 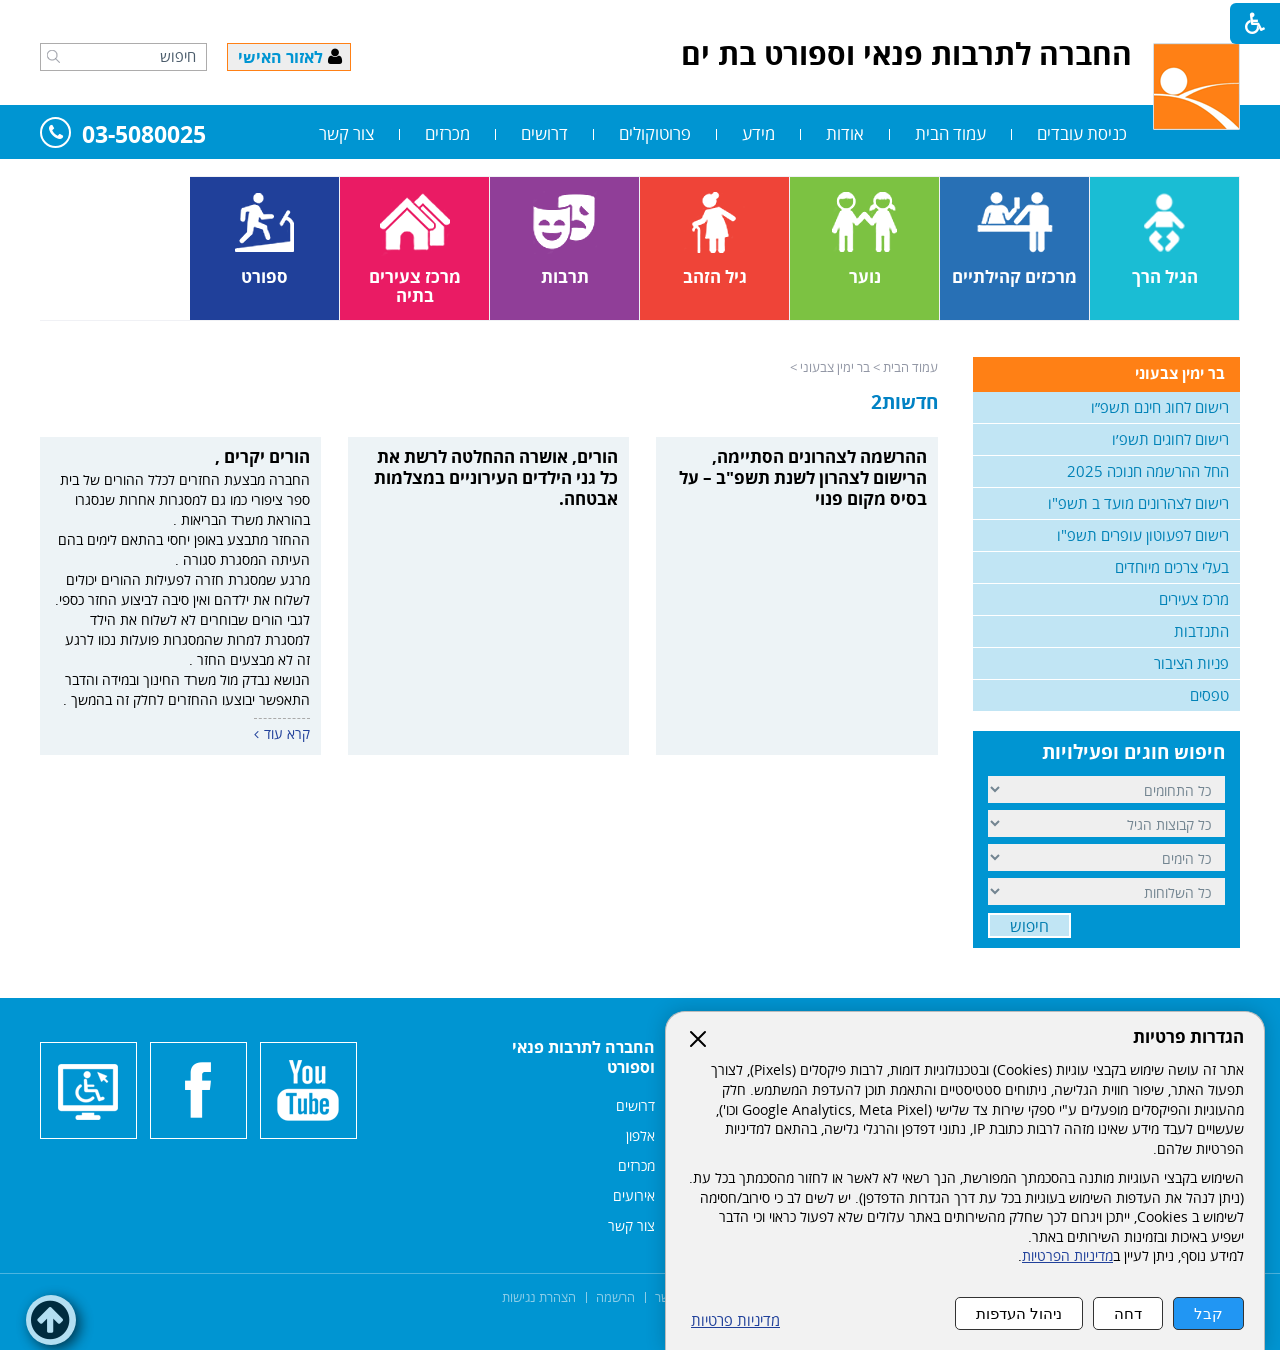 What do you see at coordinates (1209, 695) in the screenshot?
I see `טפסים` at bounding box center [1209, 695].